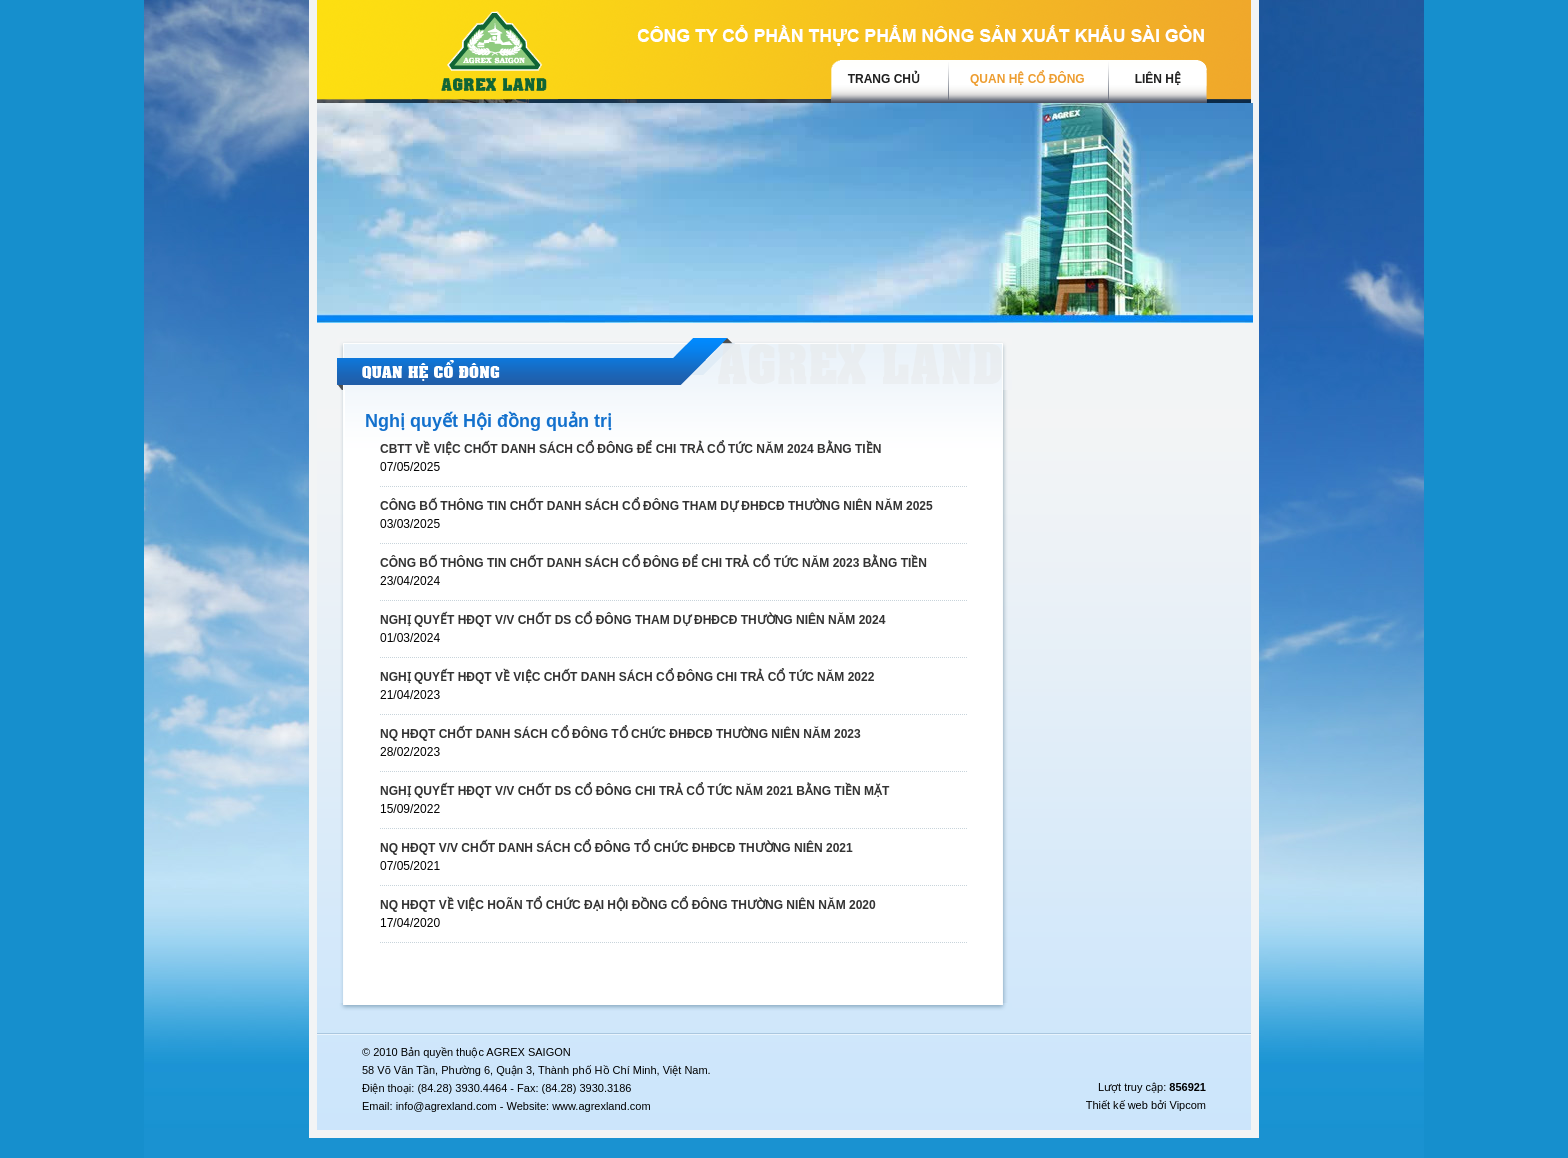  I want to click on NQ HĐQT CHỐT DANH SÁCH CỔ ĐÔNG TỔ CHỨC ĐHĐCĐ THƯỜNG NIÊN NĂM 2023, so click(620, 734).